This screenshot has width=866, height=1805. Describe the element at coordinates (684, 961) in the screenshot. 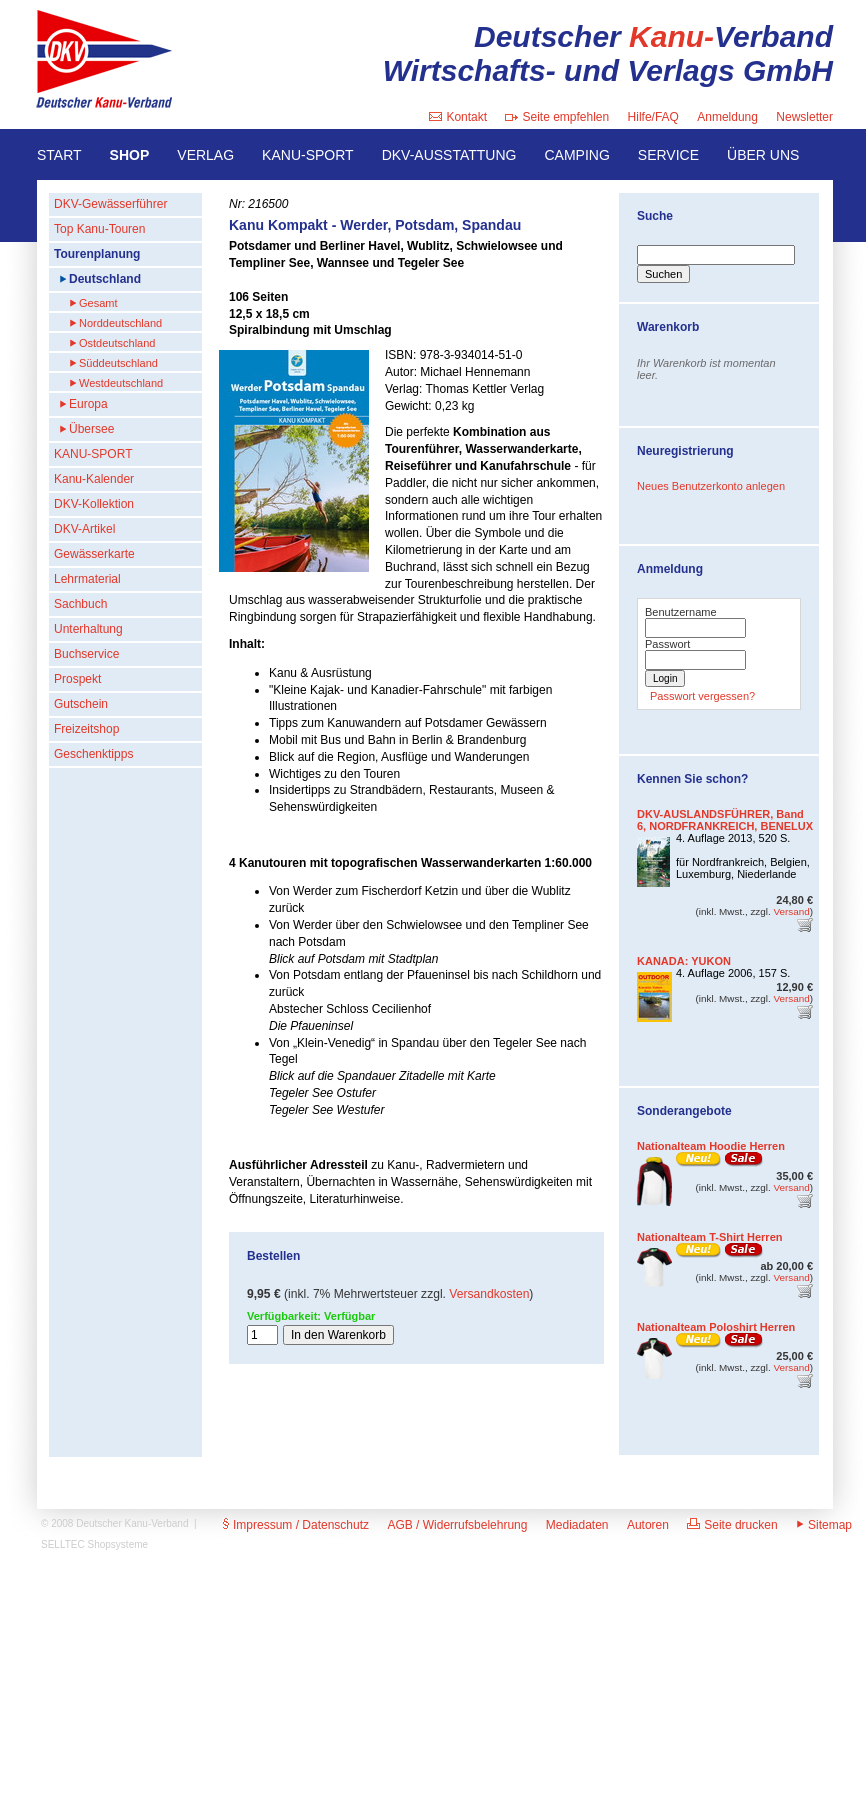

I see `KANADA: YUKON` at that location.